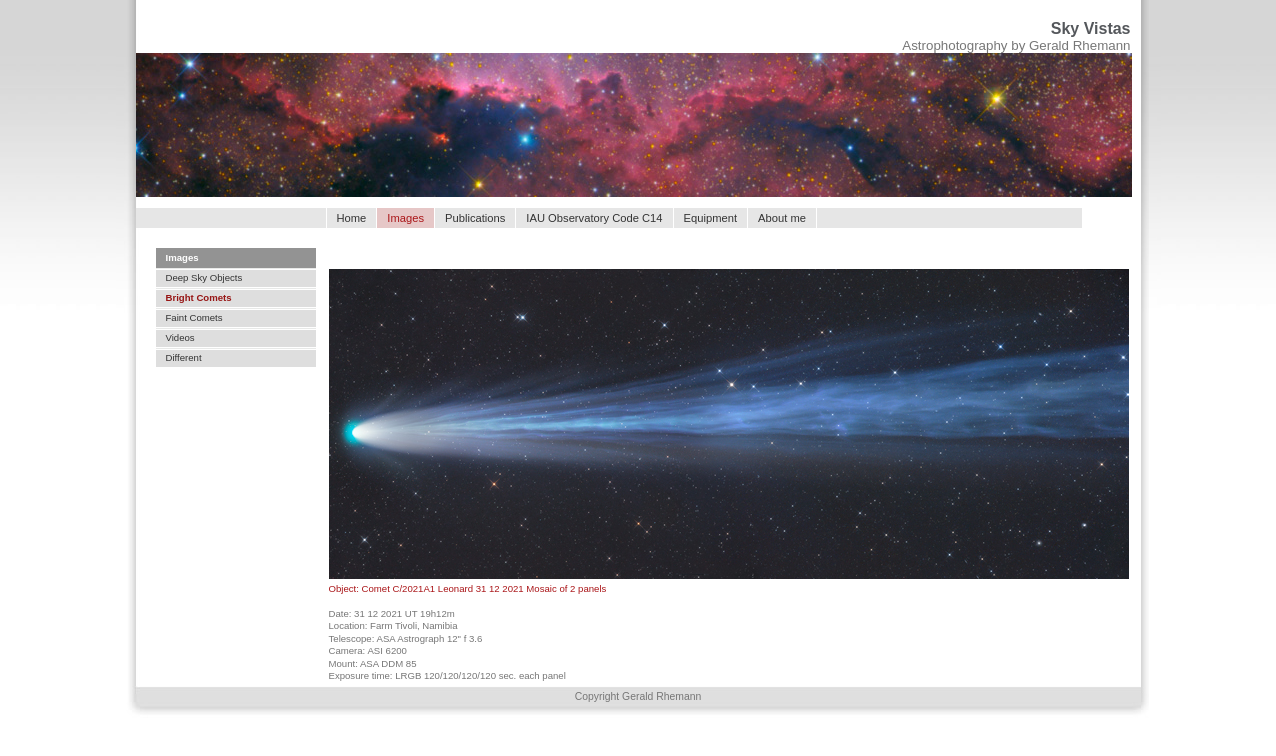 The height and width of the screenshot is (756, 1276). Describe the element at coordinates (352, 218) in the screenshot. I see `Home` at that location.